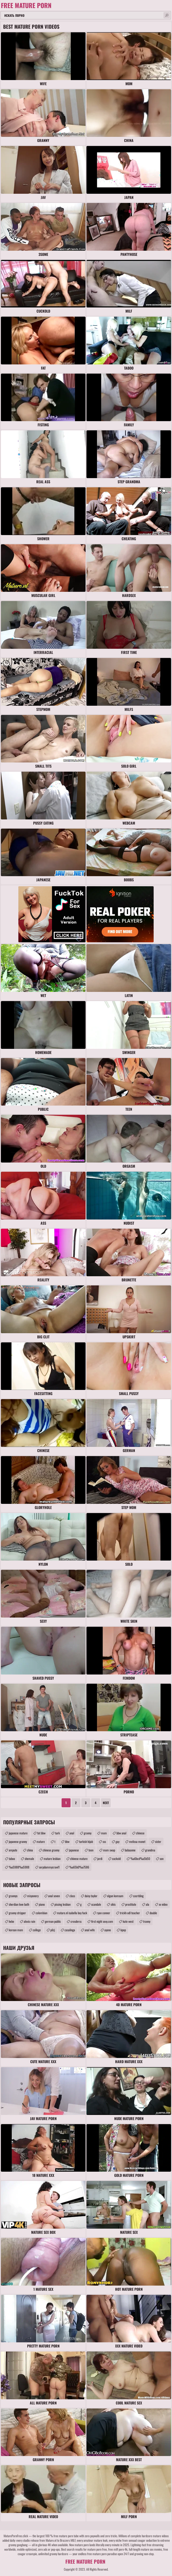 The image size is (172, 2576). What do you see at coordinates (71, 1833) in the screenshot?
I see `anal` at bounding box center [71, 1833].